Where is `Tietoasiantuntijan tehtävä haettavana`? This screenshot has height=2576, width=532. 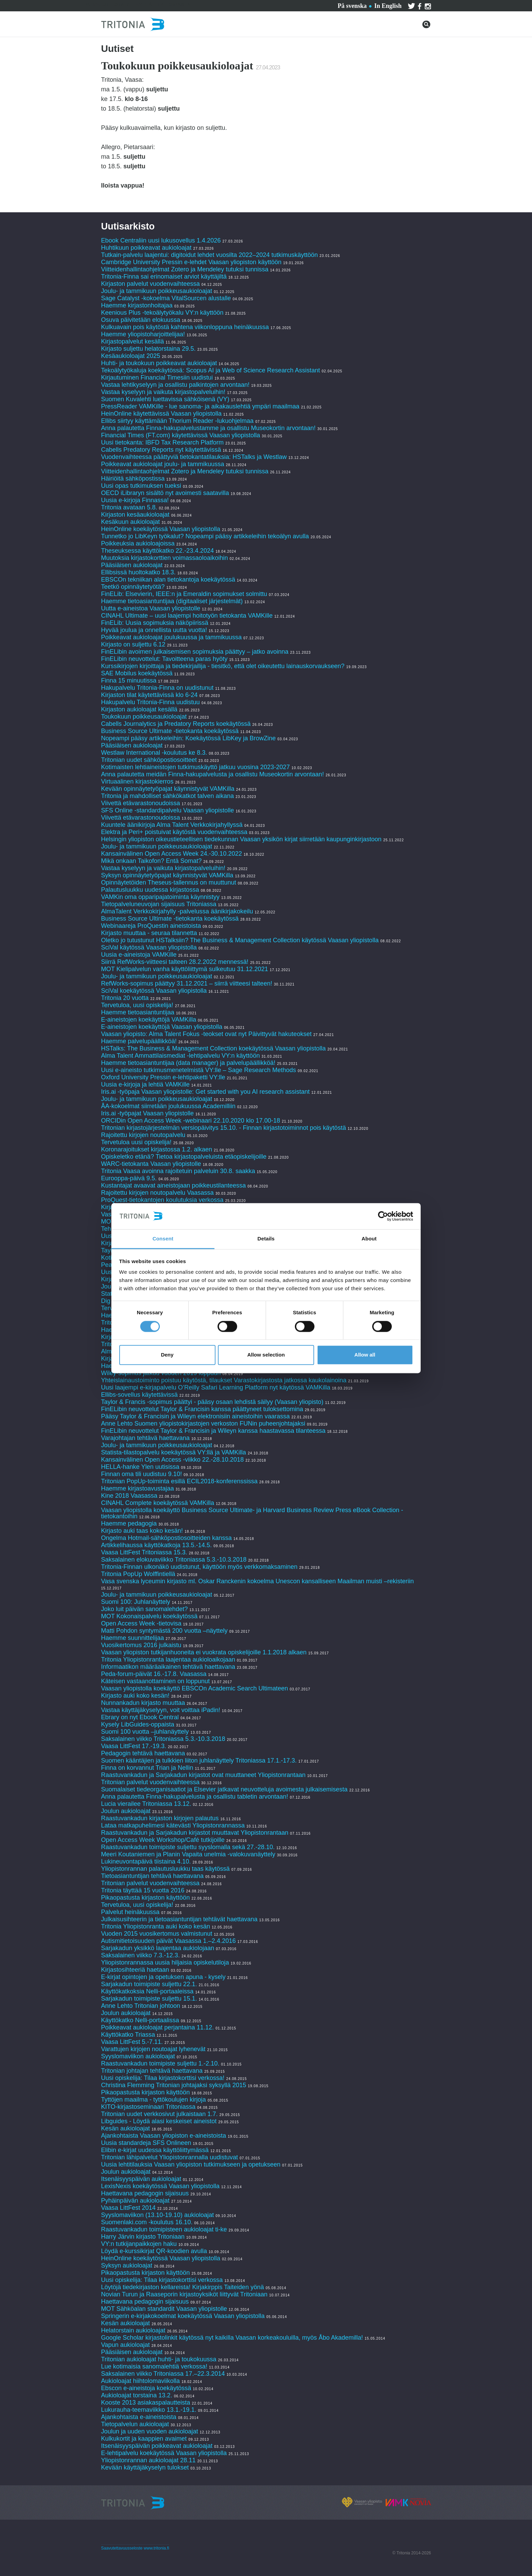
Tietoasiantuntijan tehtävä haettavana is located at coordinates (152, 1875).